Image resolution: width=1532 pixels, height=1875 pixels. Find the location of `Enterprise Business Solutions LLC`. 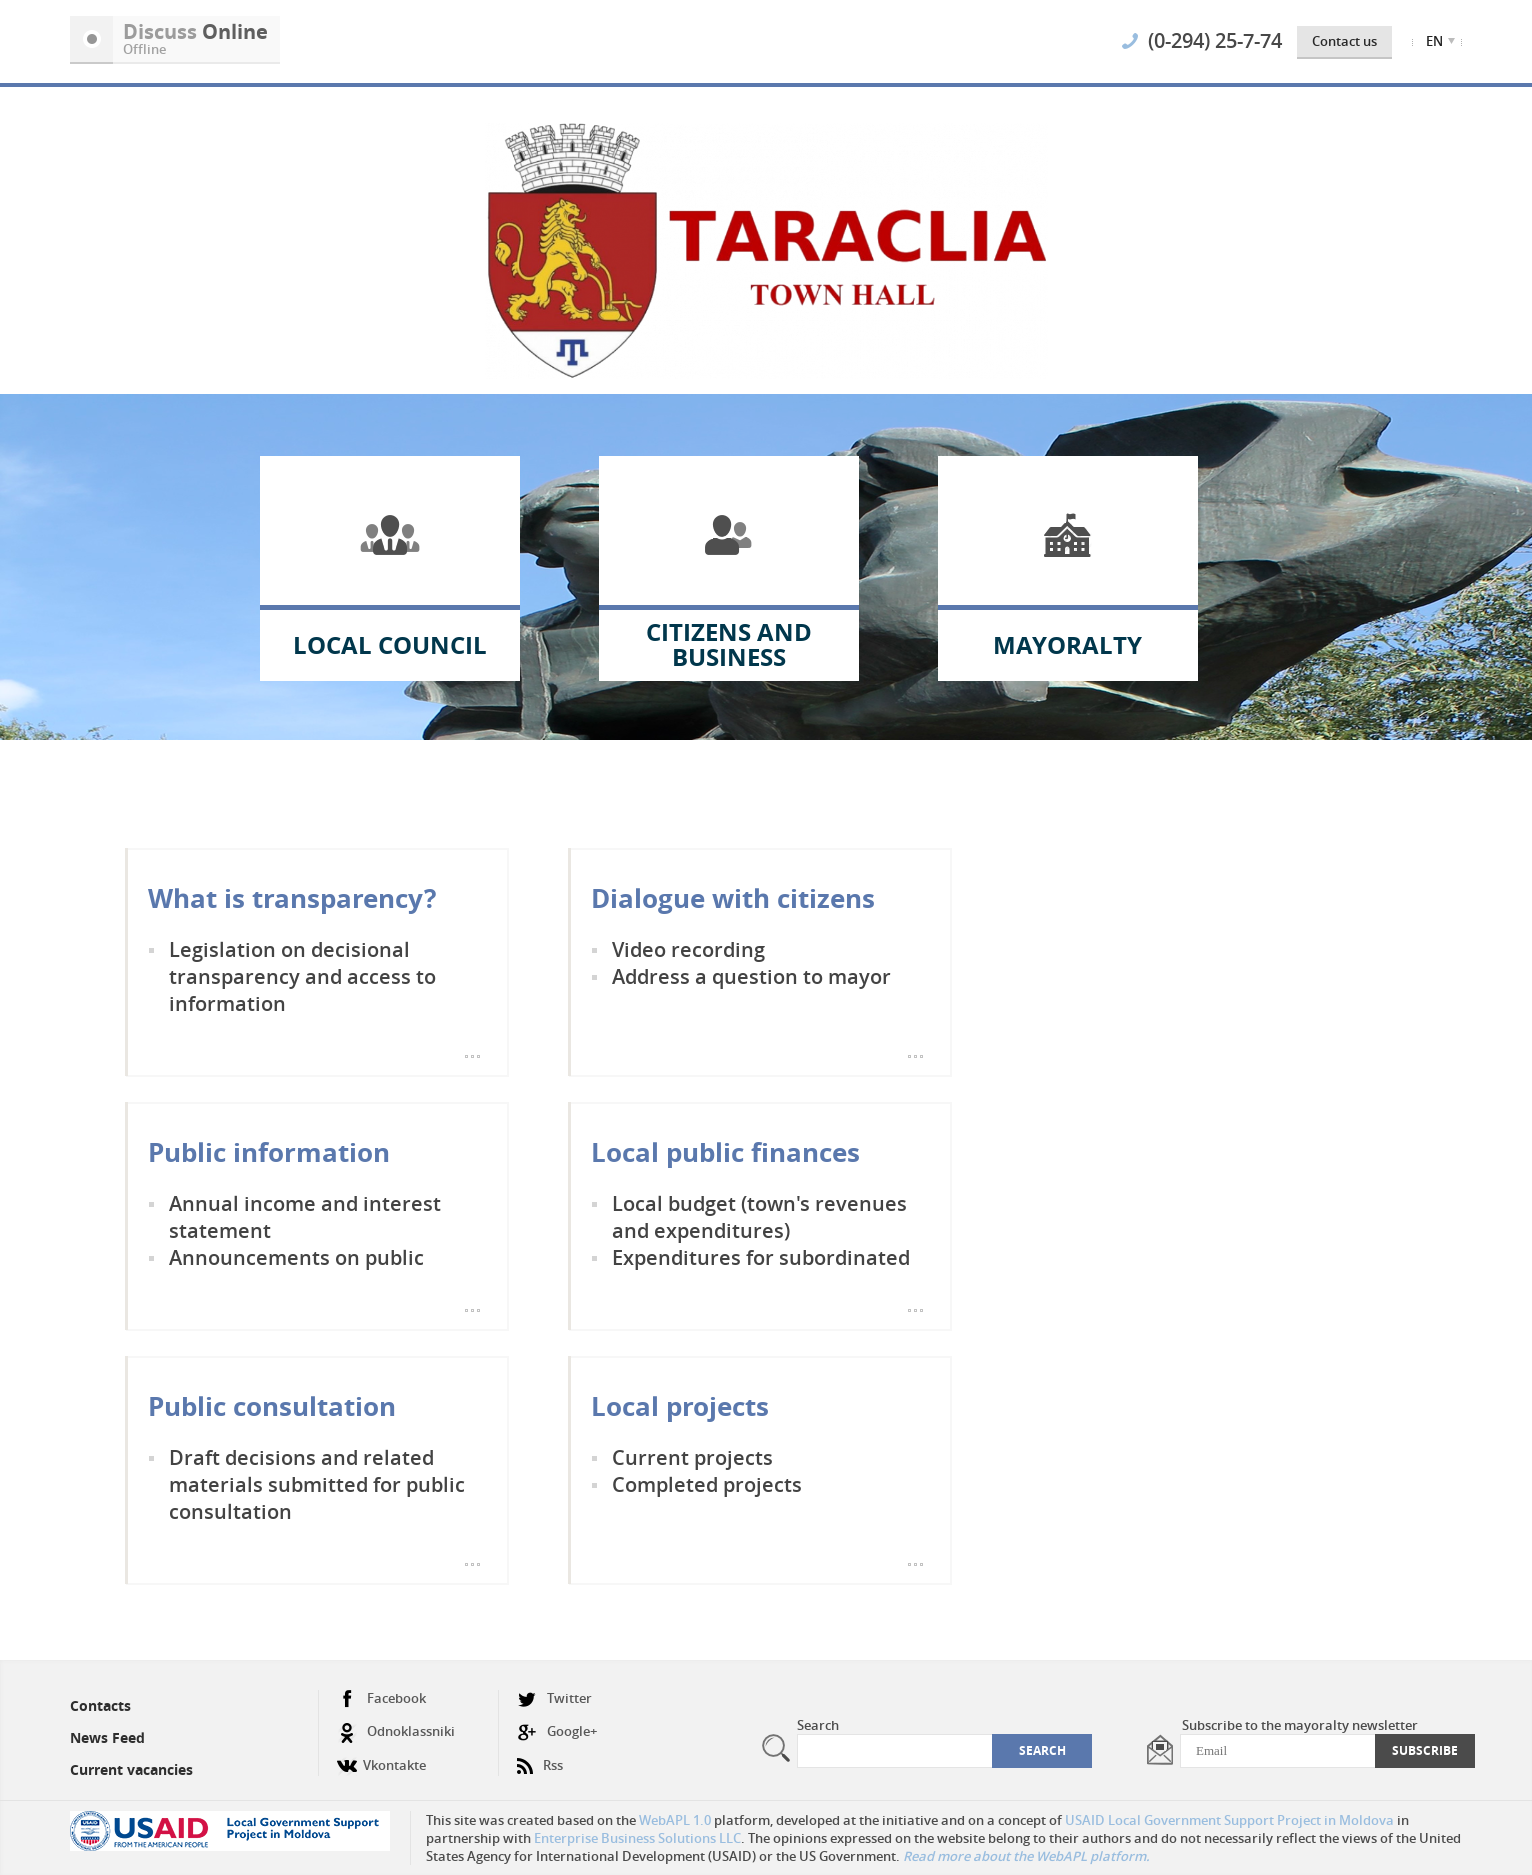

Enterprise Business Solutions LLC is located at coordinates (637, 1838).